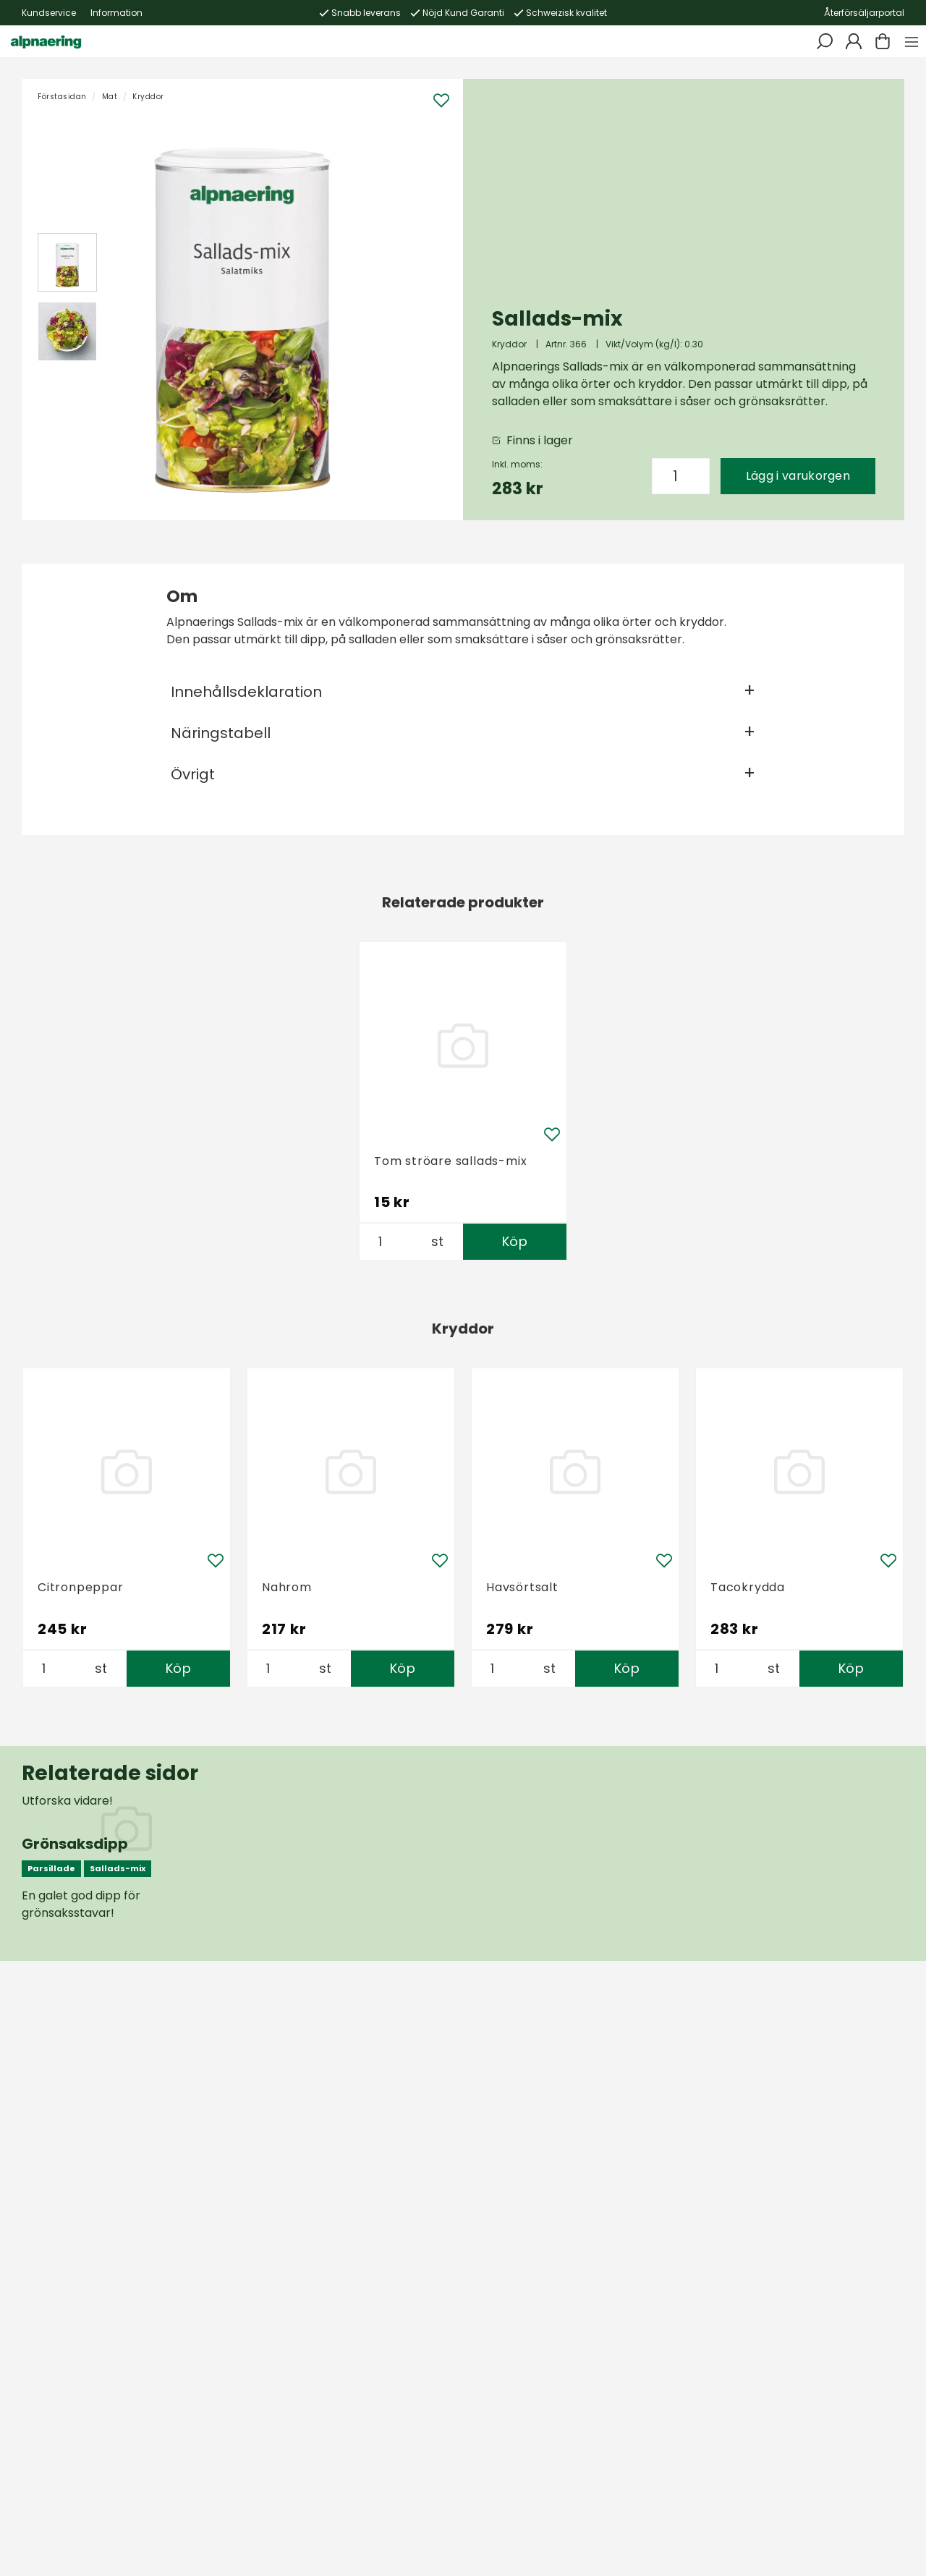 This screenshot has height=2576, width=926. I want to click on Näringstabell [tab], so click(221, 733).